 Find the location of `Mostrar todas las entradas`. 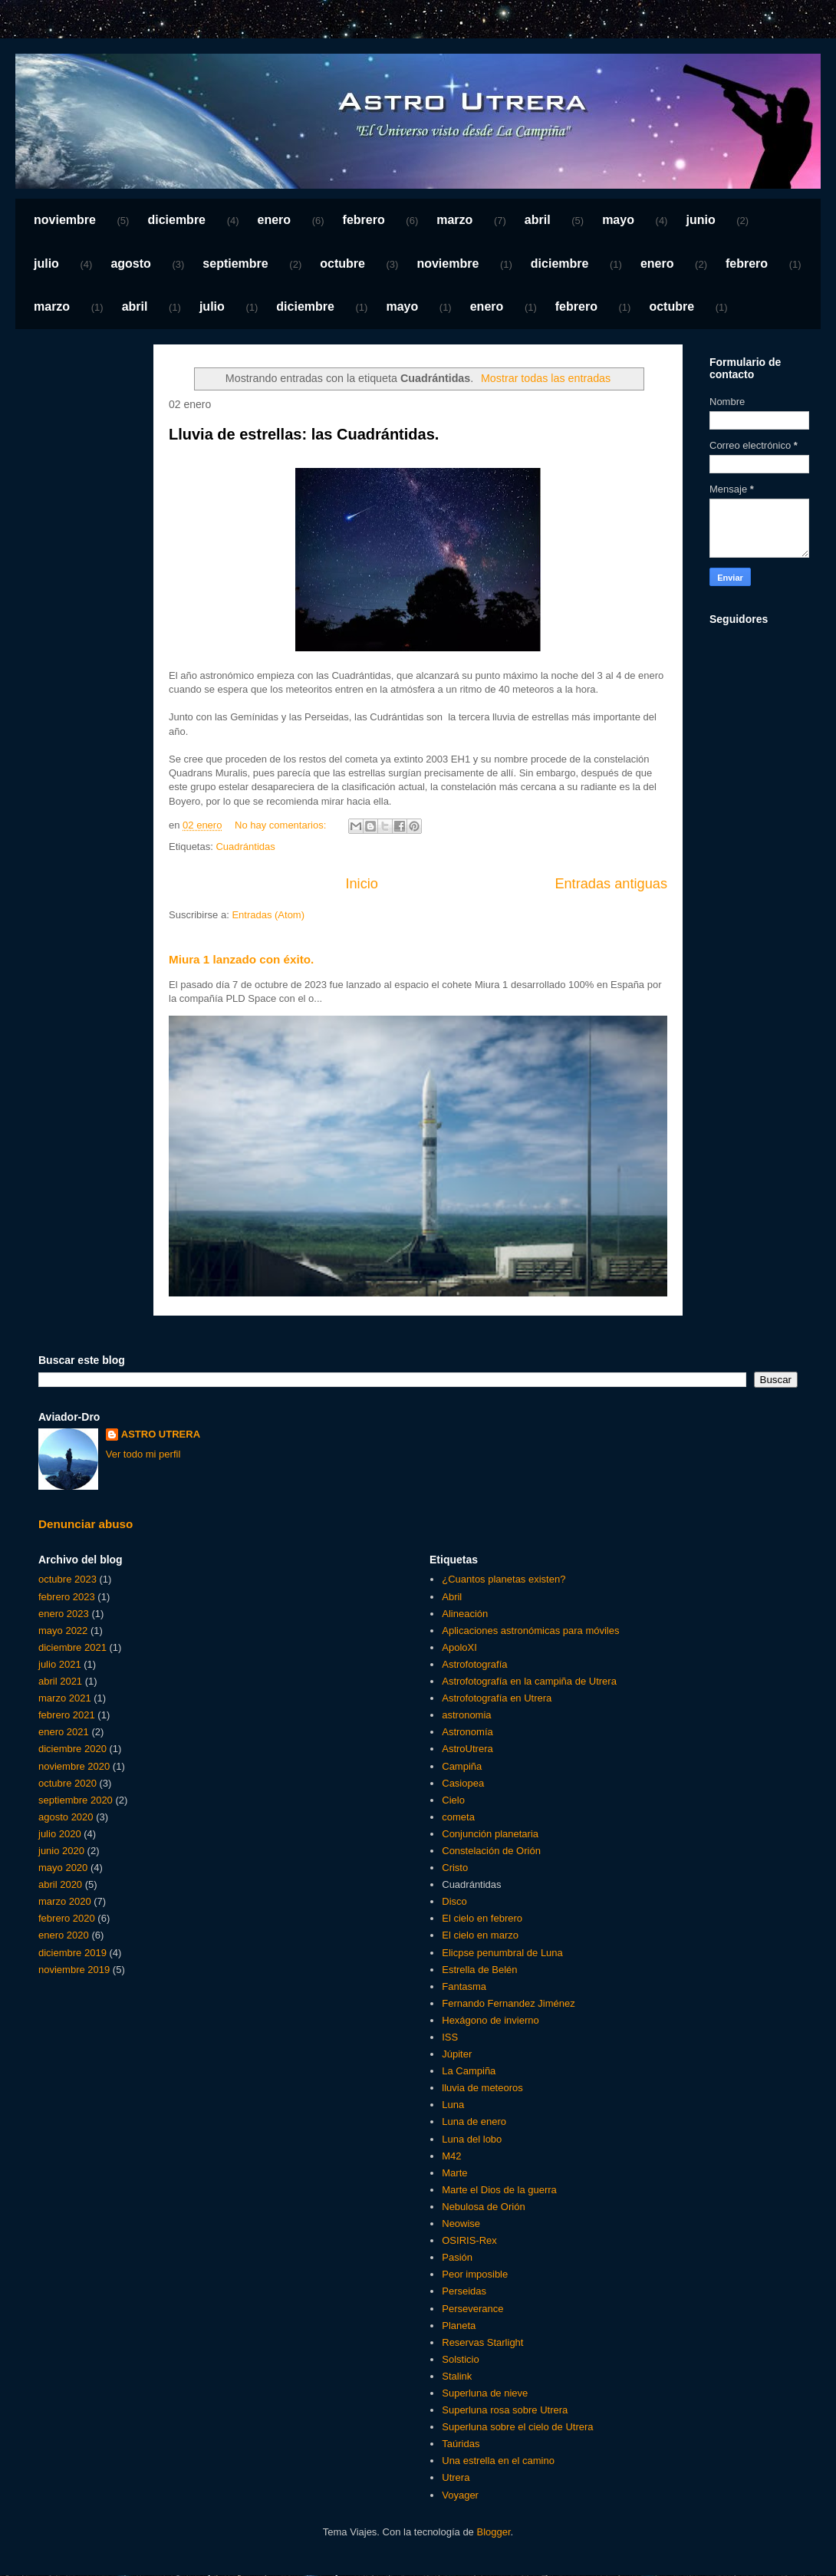

Mostrar todas las entradas is located at coordinates (546, 378).